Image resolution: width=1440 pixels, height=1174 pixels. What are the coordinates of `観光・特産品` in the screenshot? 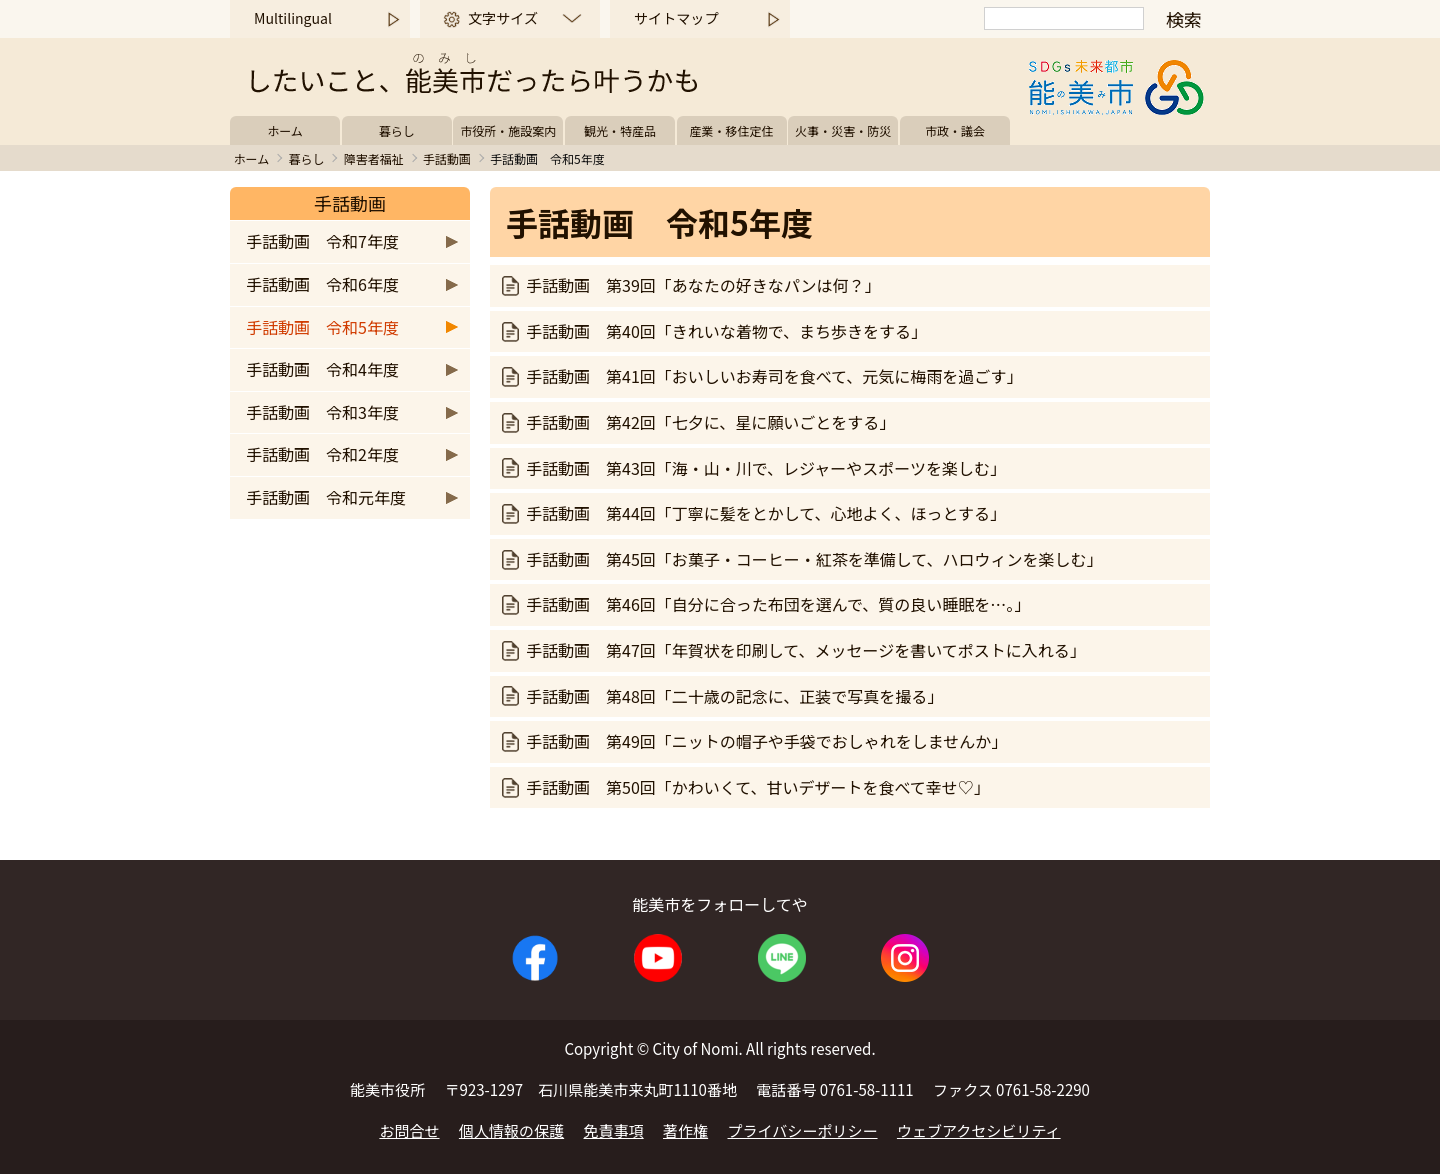 It's located at (620, 130).